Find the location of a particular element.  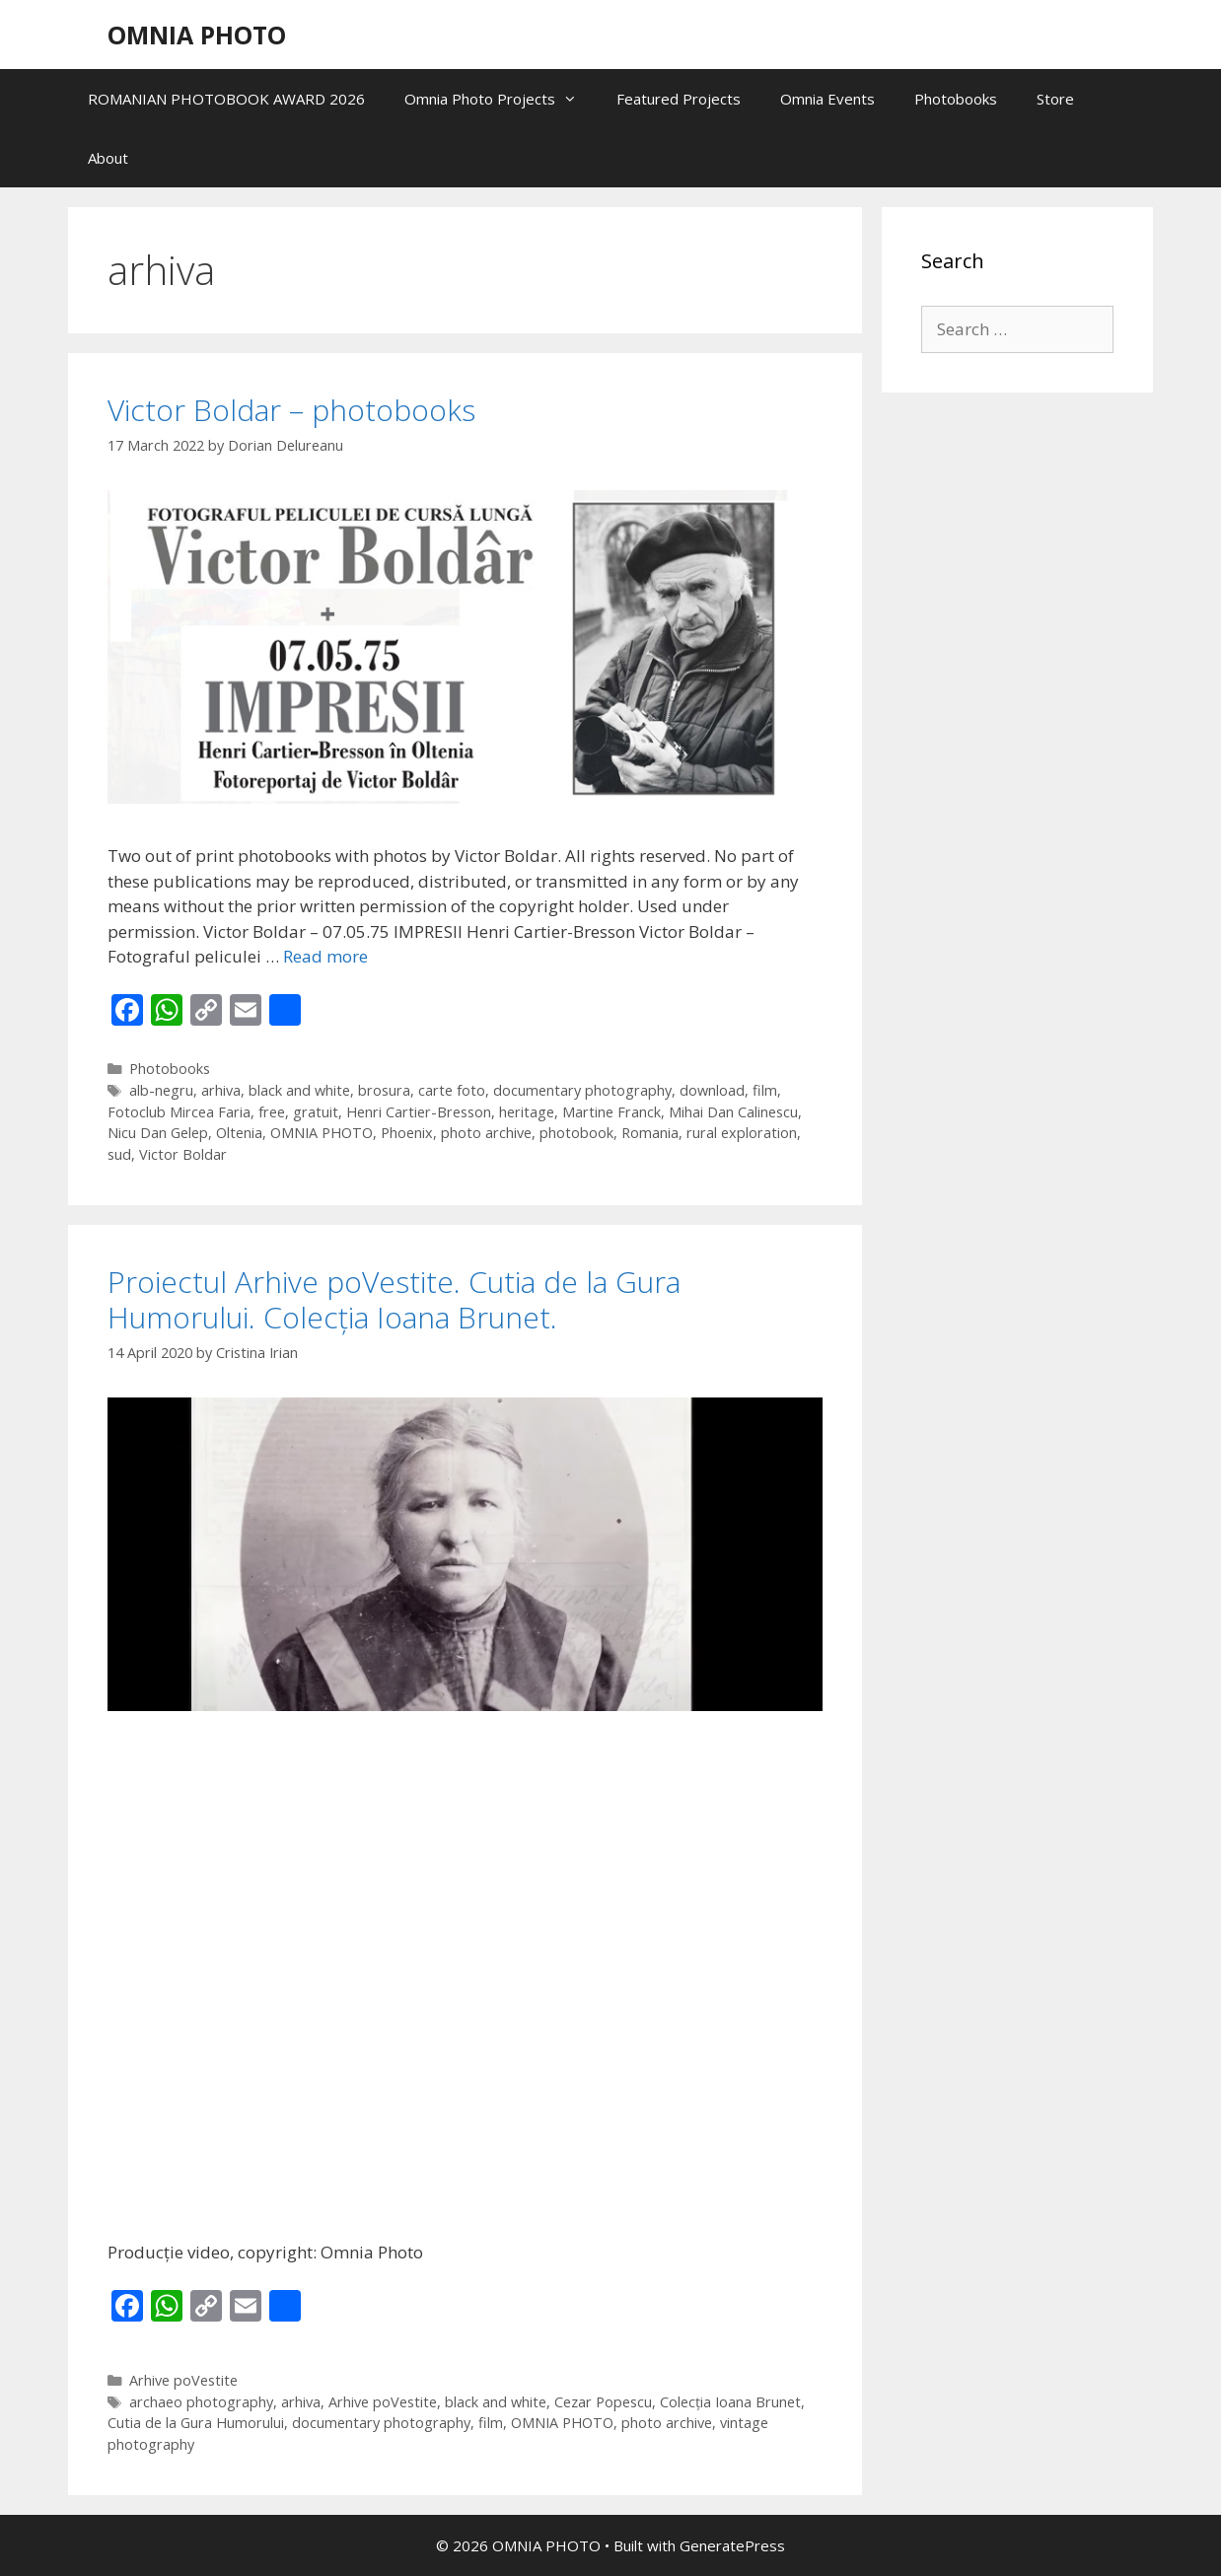

arhiva is located at coordinates (221, 1090).